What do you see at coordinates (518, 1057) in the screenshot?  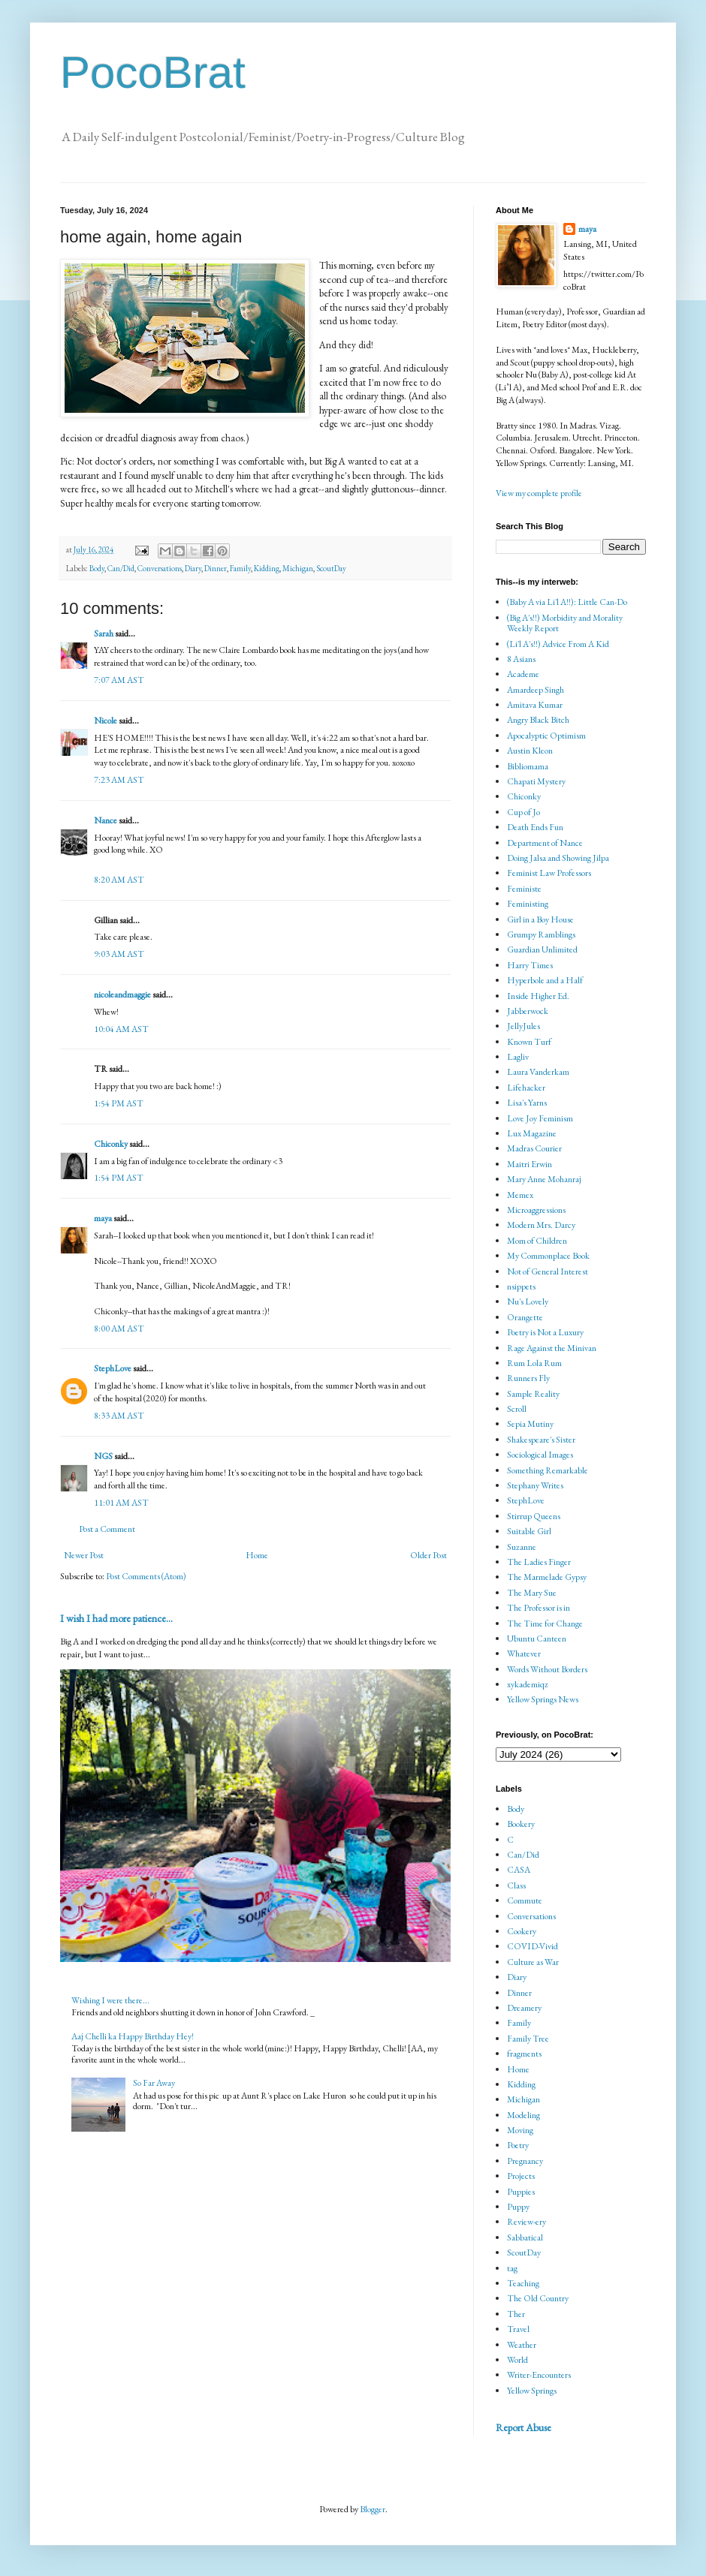 I see `Lagliv` at bounding box center [518, 1057].